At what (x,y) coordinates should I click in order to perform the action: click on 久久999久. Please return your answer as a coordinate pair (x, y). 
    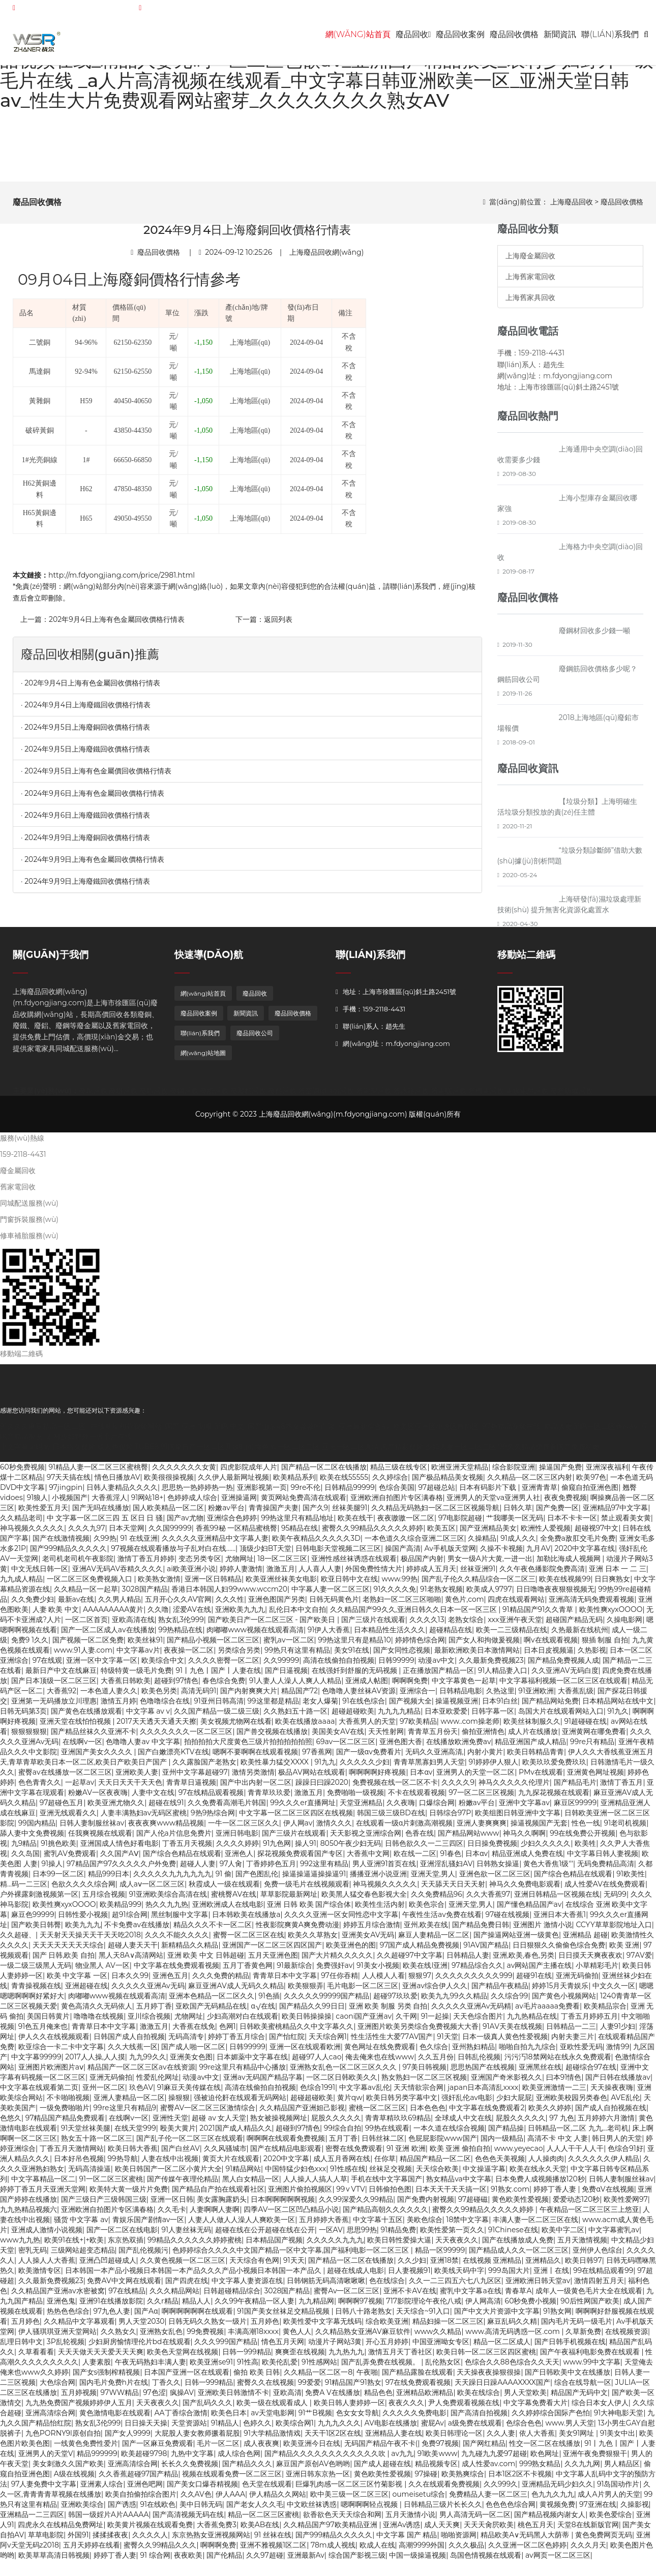
    Looking at the image, I should click on (501, 2489).